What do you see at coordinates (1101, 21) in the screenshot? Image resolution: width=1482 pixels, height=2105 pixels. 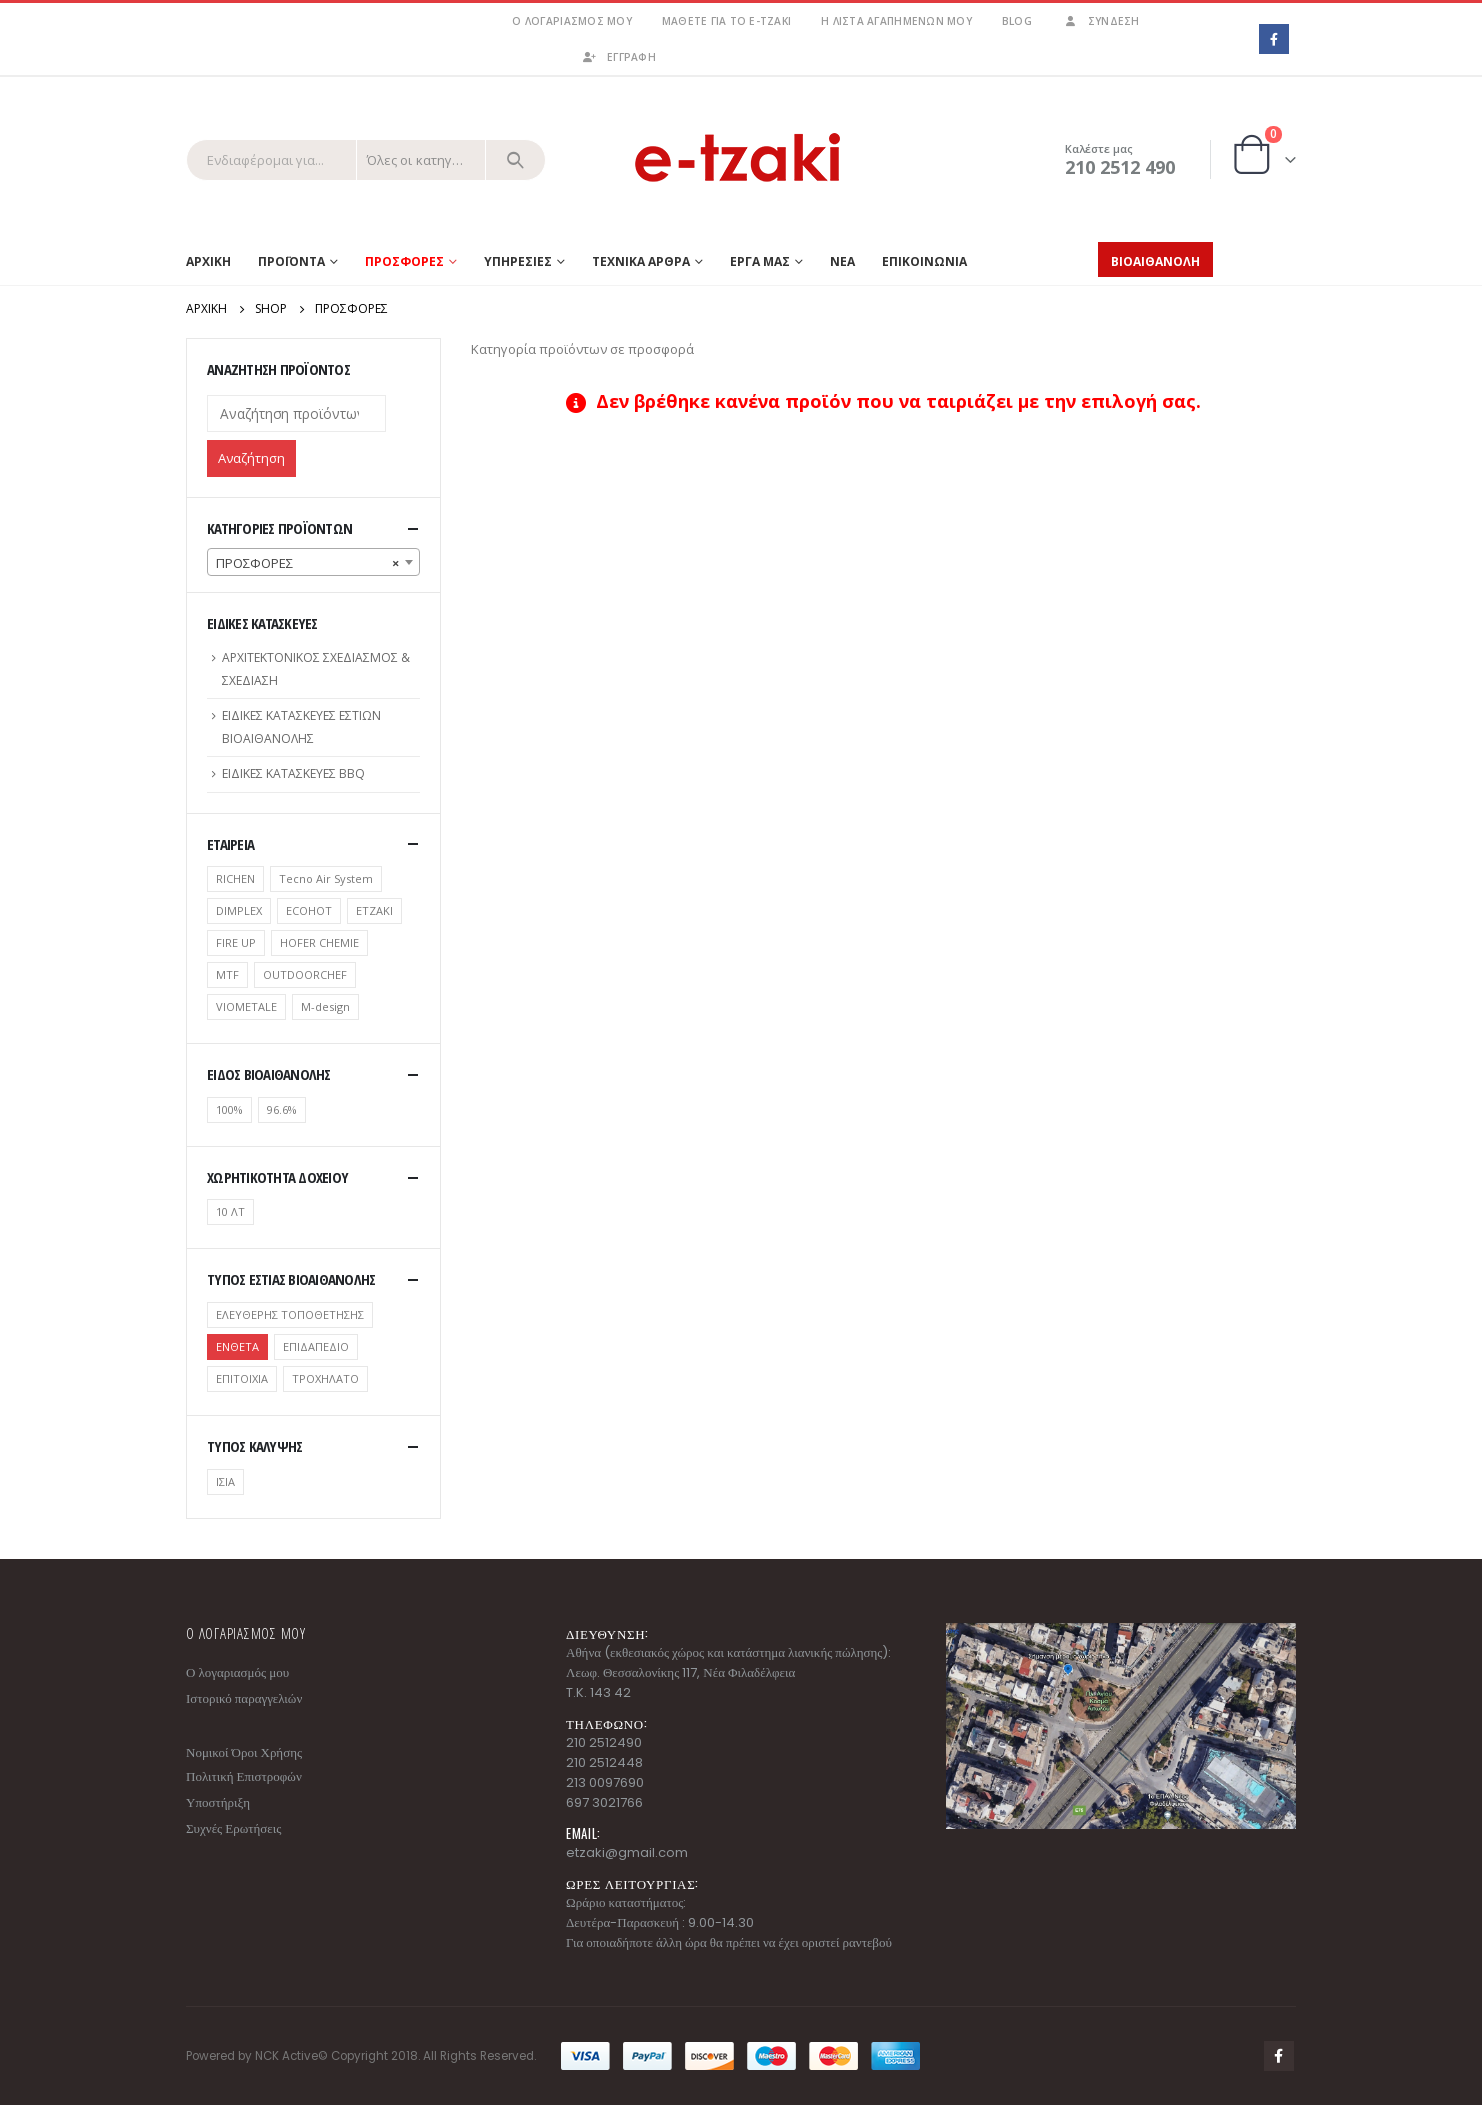 I see `Σύνδεση` at bounding box center [1101, 21].